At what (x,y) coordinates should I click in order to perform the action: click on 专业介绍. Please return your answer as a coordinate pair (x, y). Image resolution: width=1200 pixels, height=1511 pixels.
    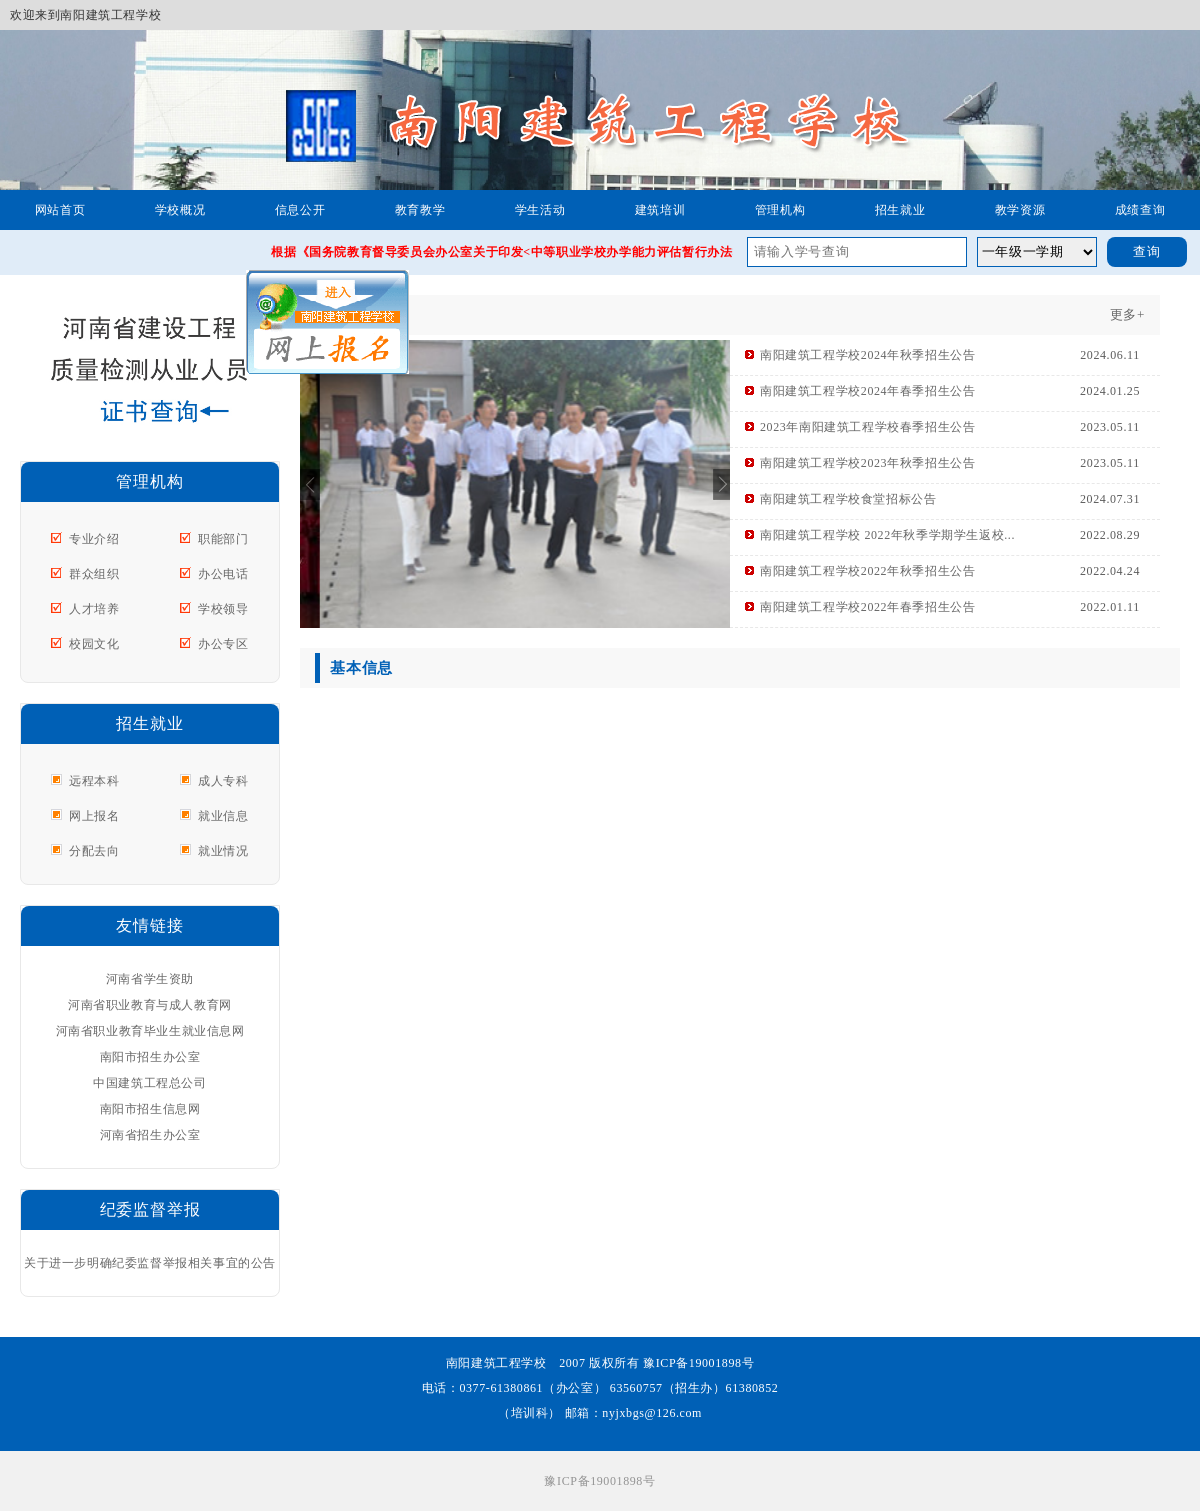
    Looking at the image, I should click on (94, 539).